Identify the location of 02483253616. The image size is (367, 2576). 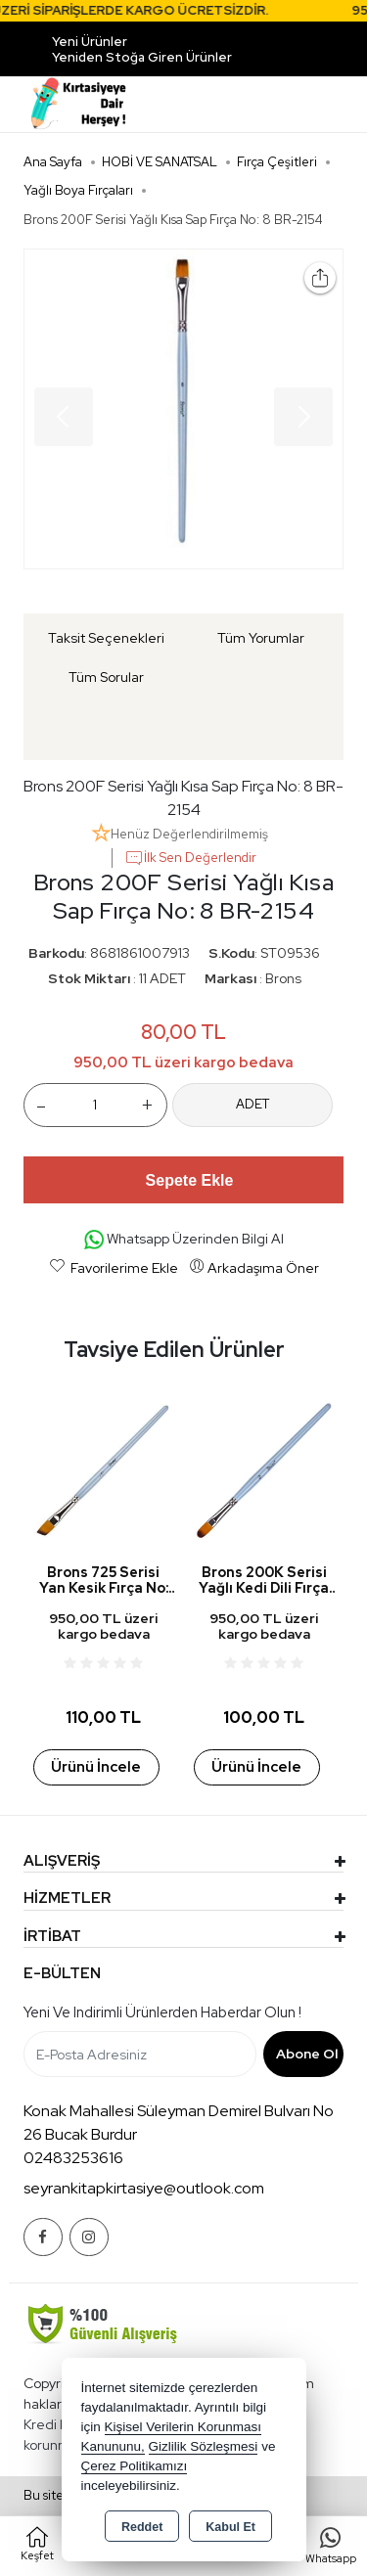
(73, 2157).